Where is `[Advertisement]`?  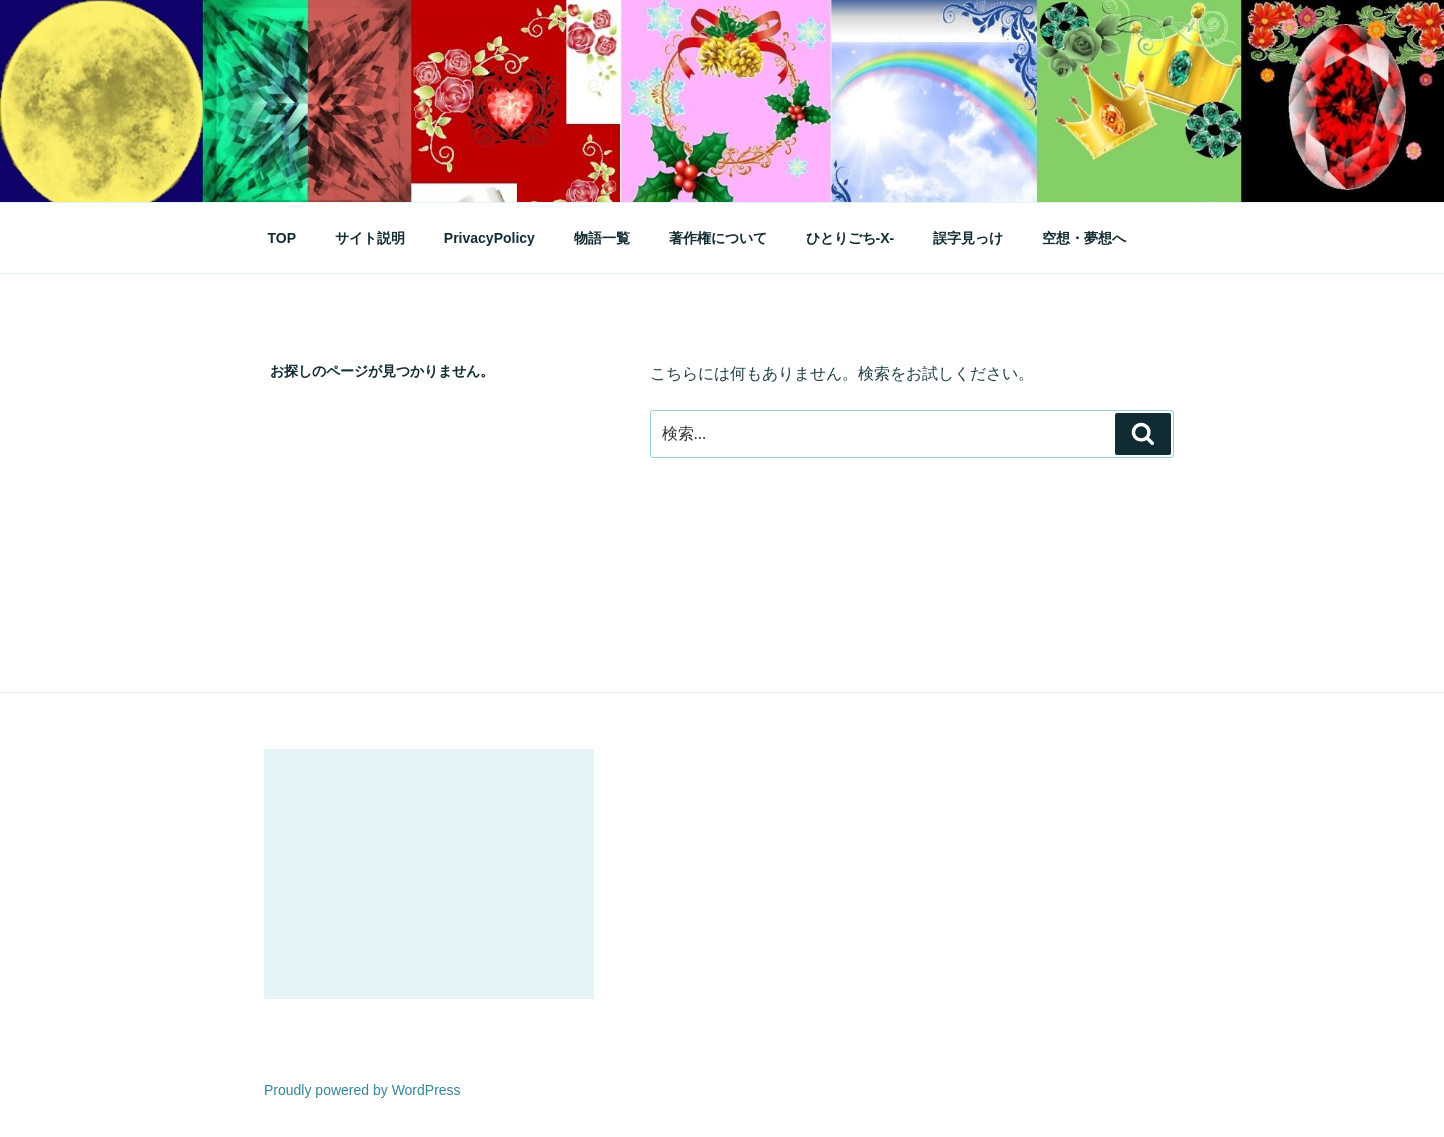 [Advertisement] is located at coordinates (429, 874).